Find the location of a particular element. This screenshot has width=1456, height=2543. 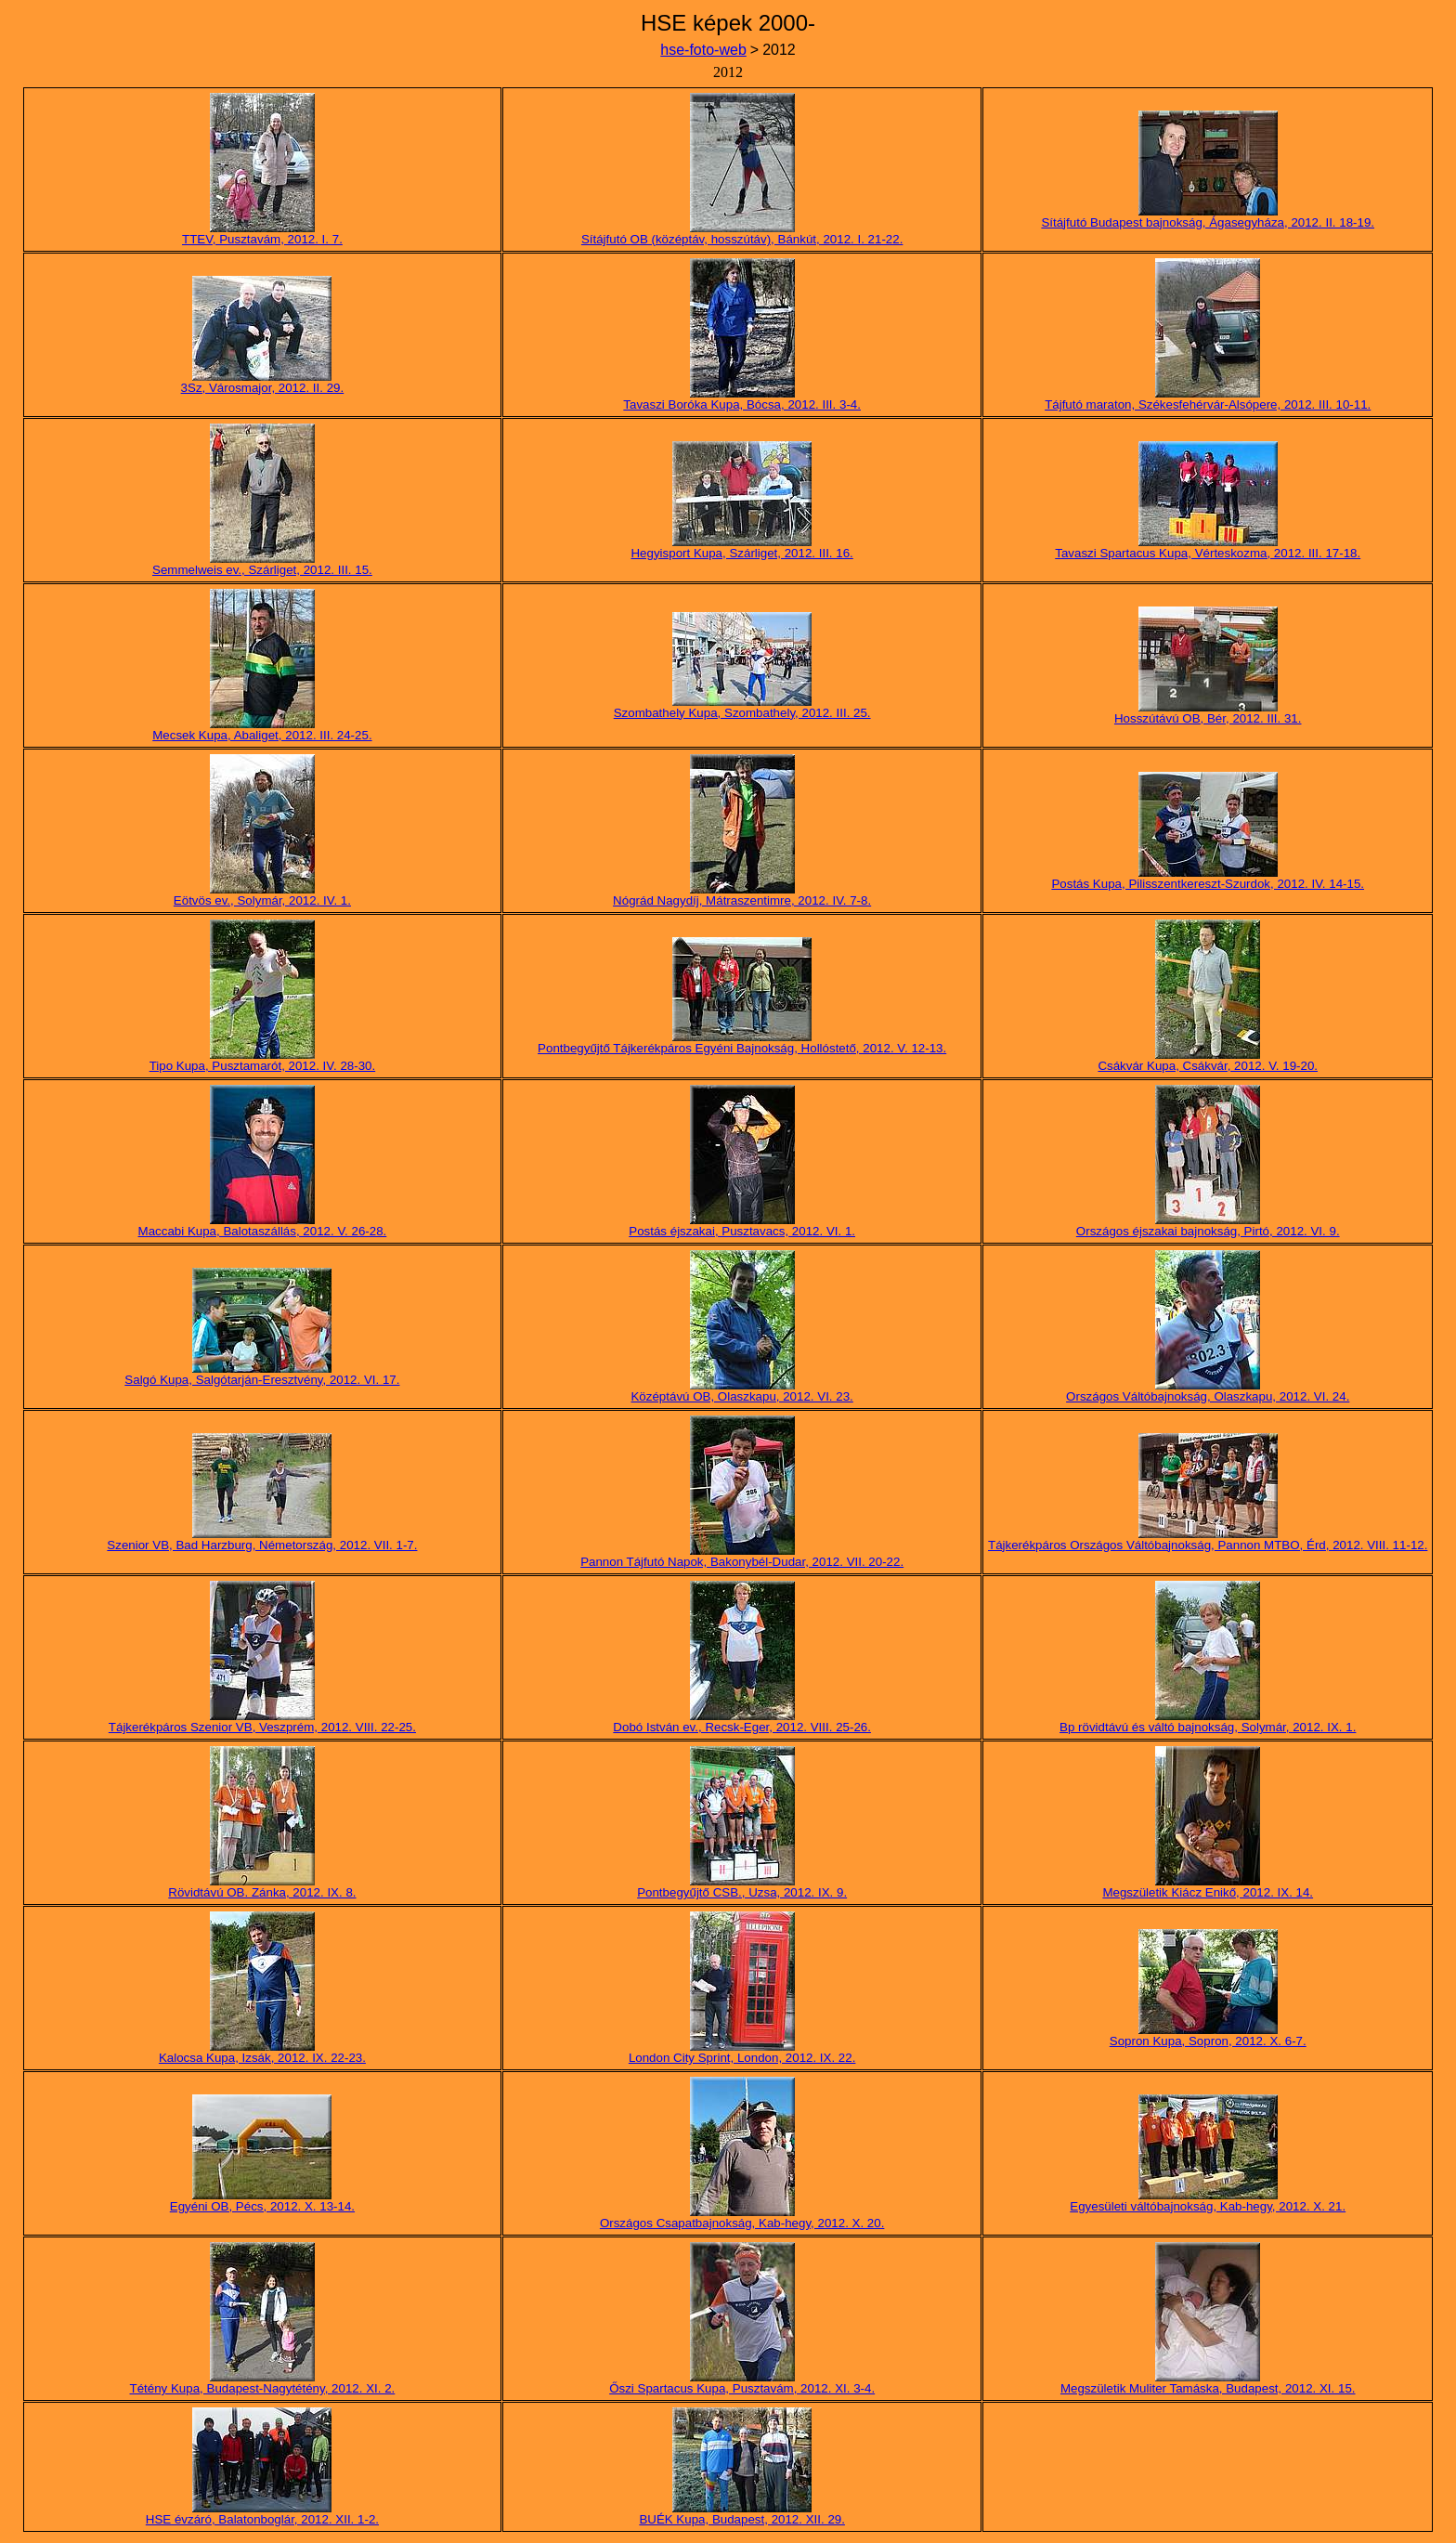

Megszületik Kiácz Enikő, 2012. IX. 14. is located at coordinates (1207, 1892).